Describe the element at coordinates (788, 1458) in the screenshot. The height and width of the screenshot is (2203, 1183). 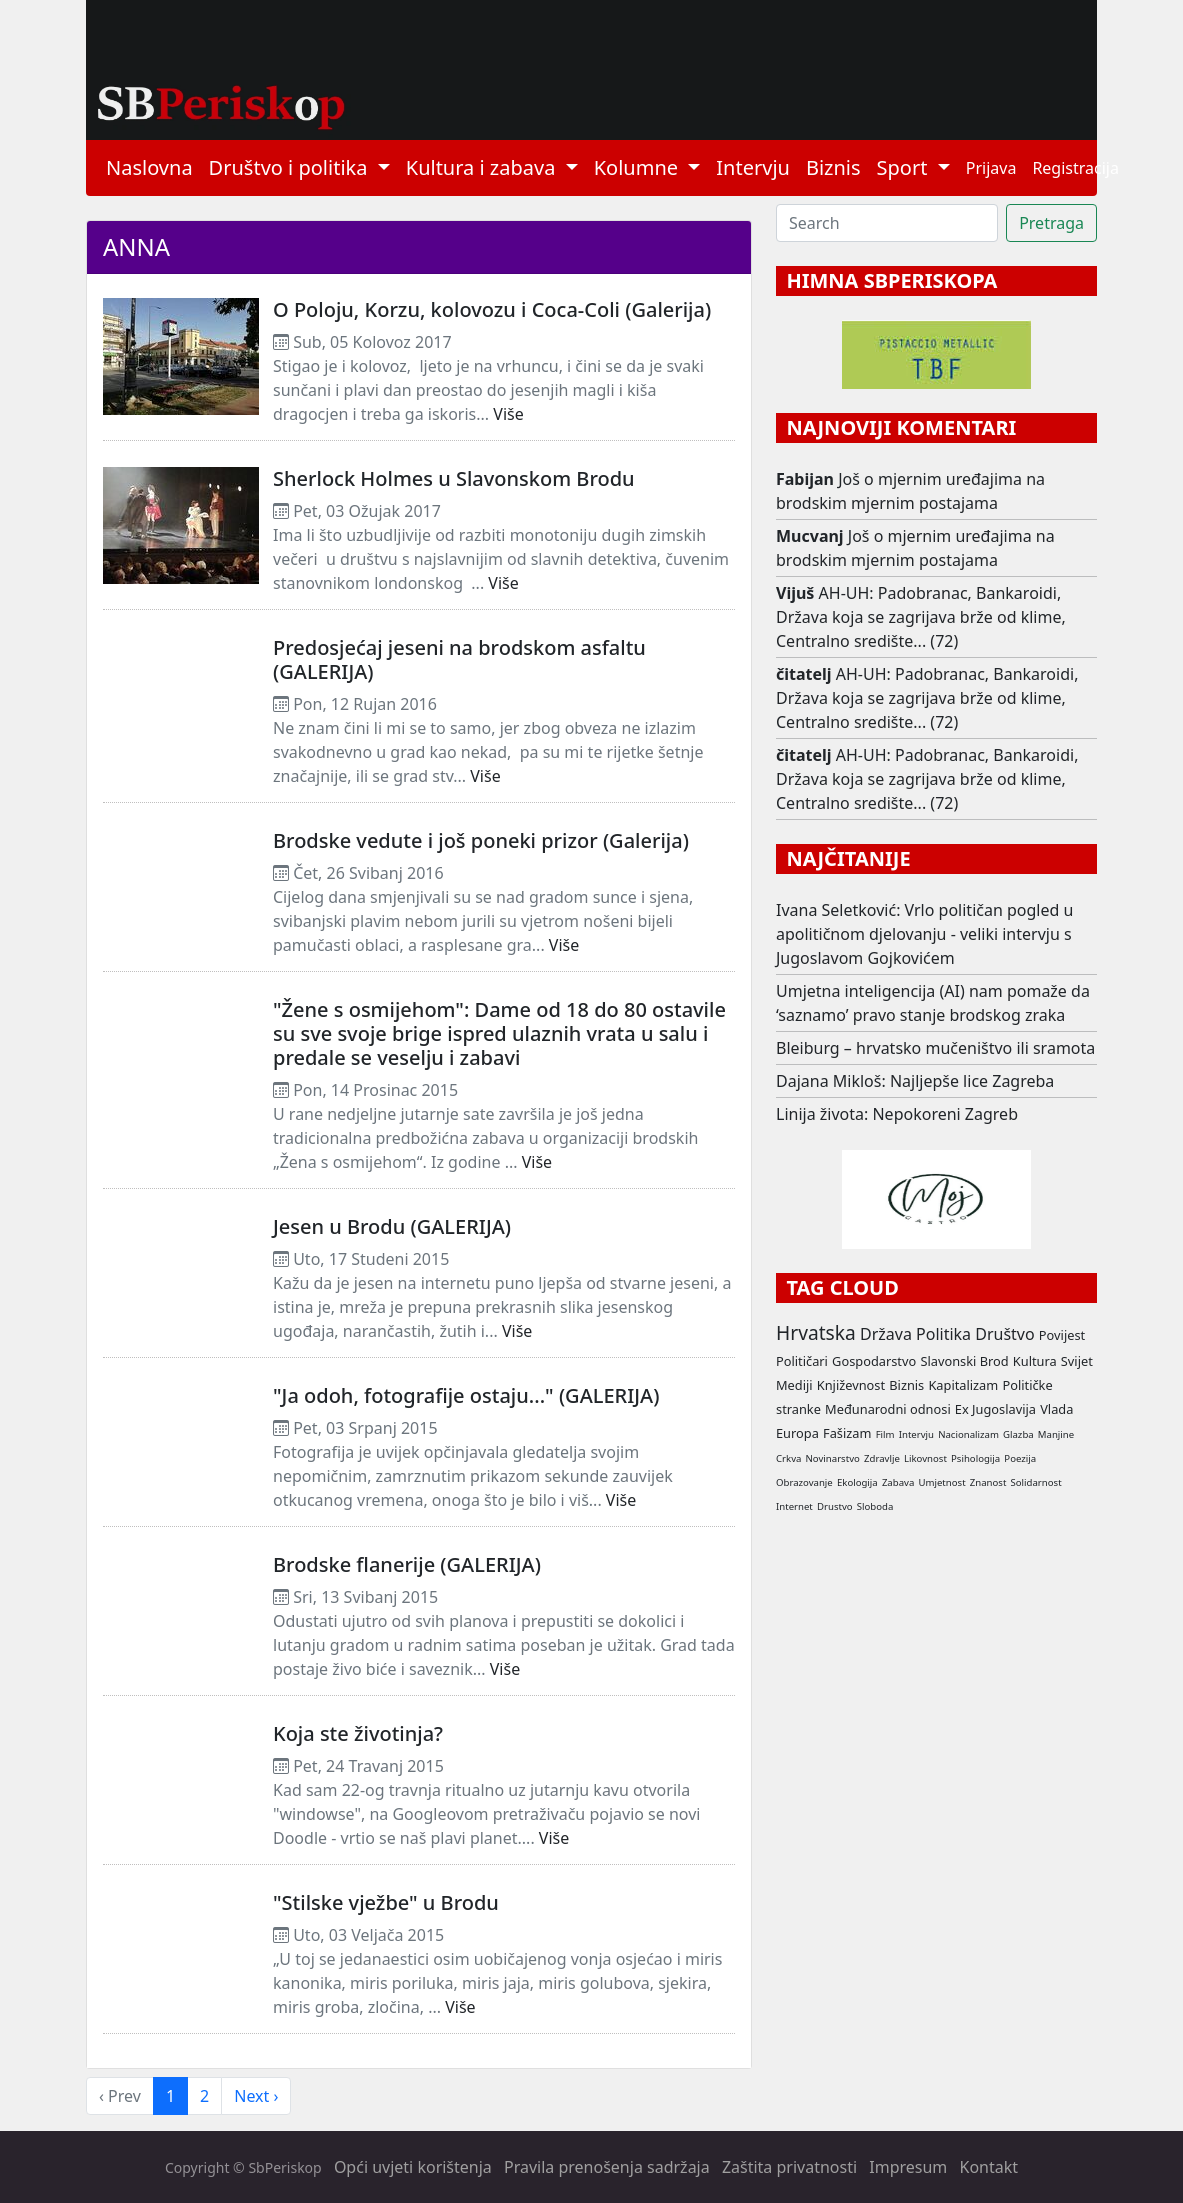
I see `Crkva` at that location.